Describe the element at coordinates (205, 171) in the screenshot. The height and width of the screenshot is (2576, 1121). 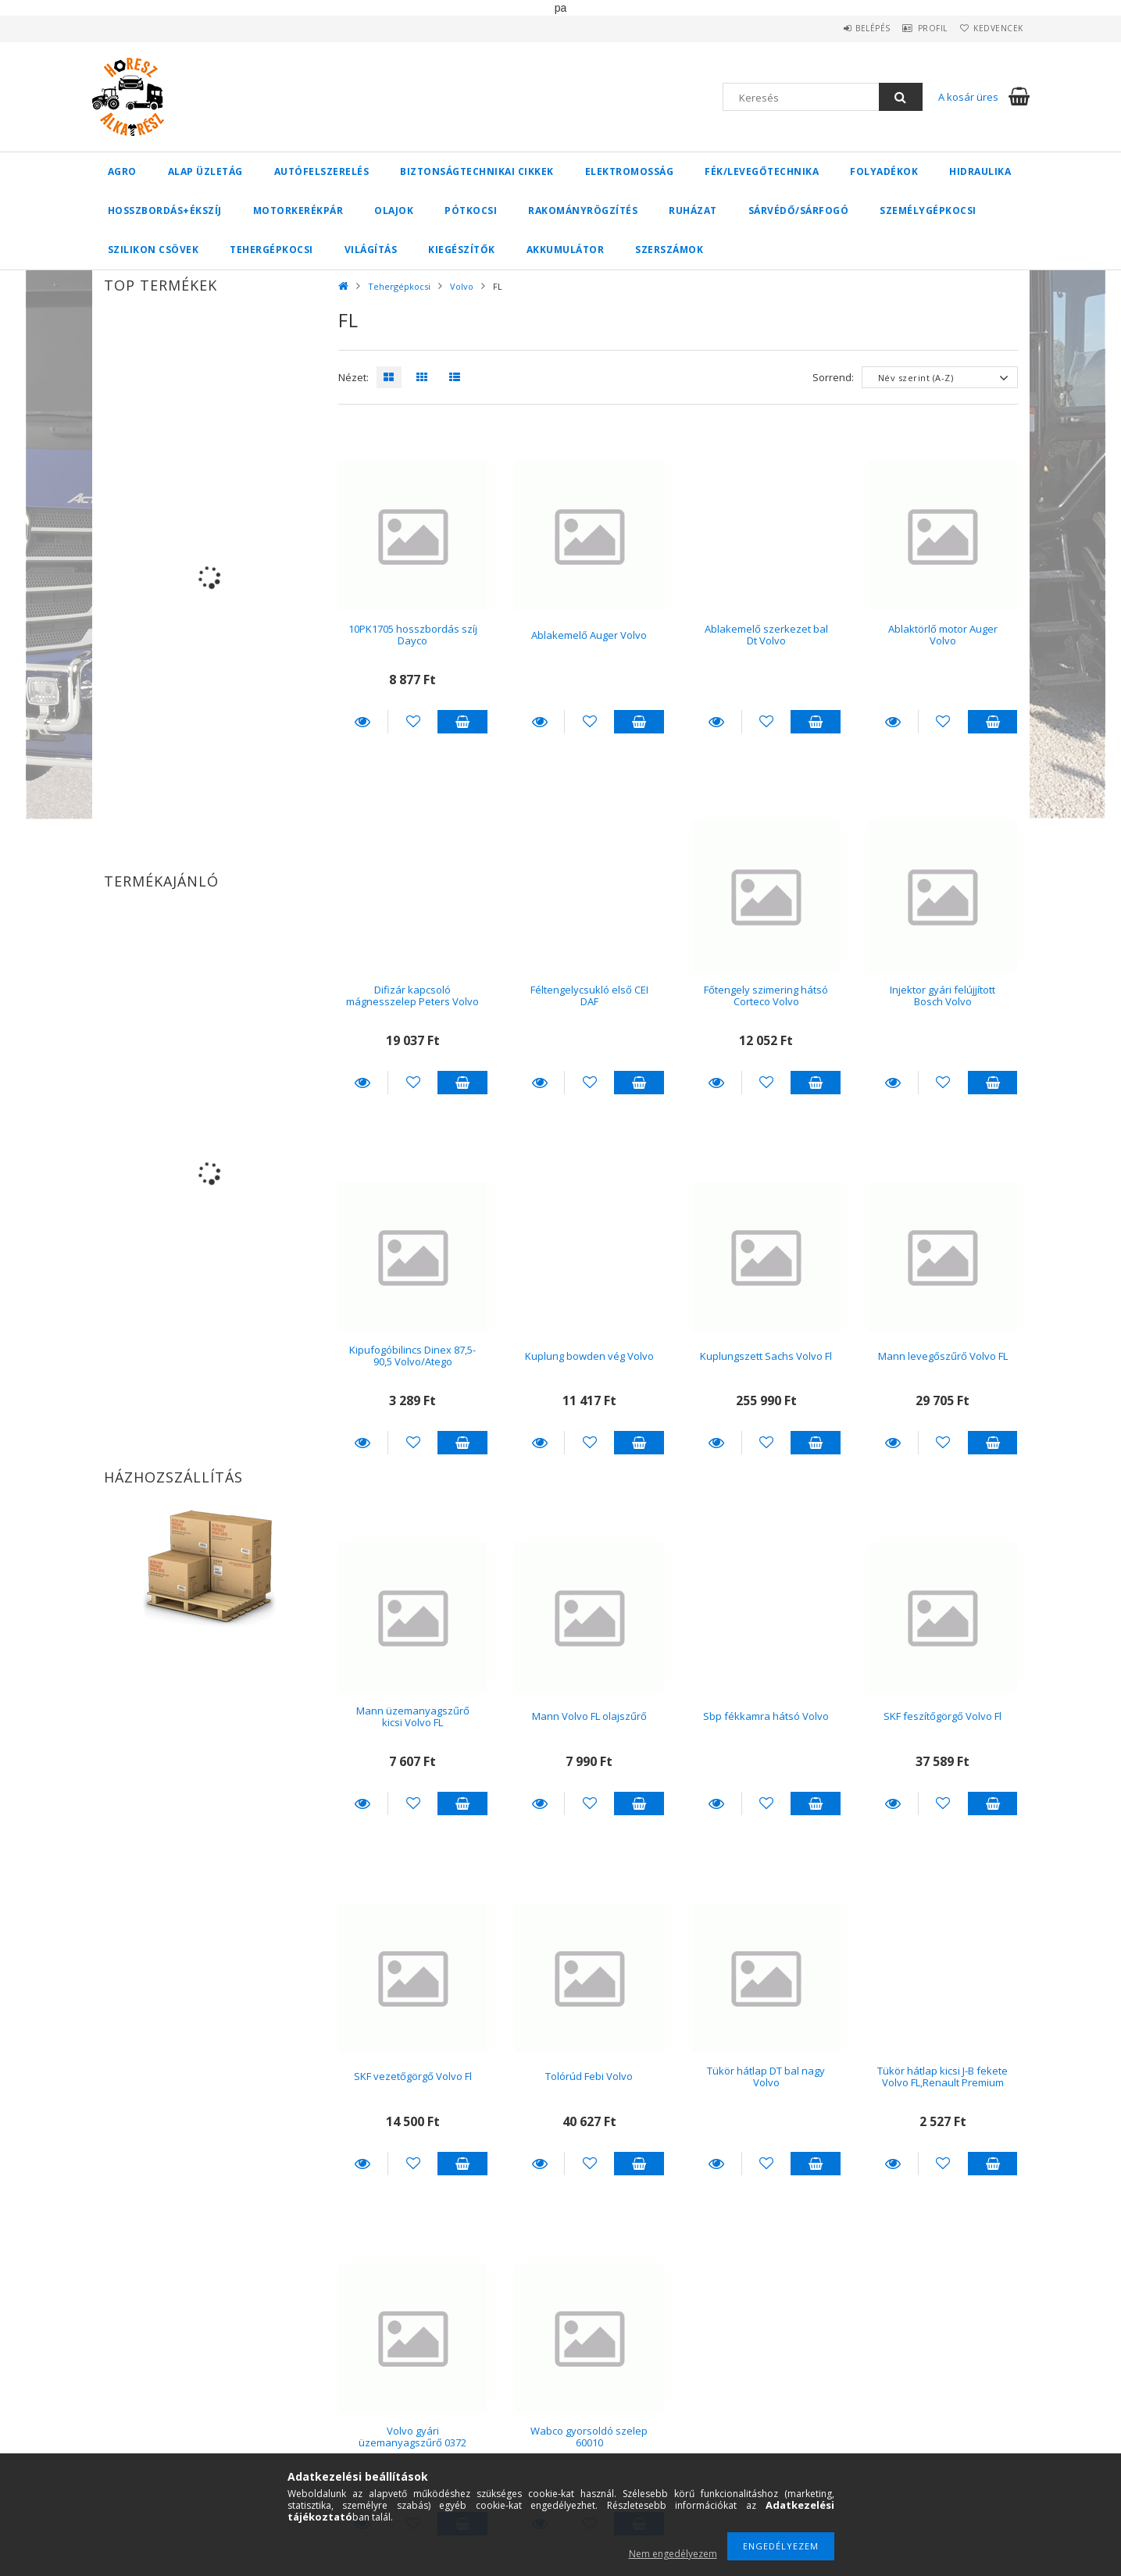
I see `Alap üzletág` at that location.